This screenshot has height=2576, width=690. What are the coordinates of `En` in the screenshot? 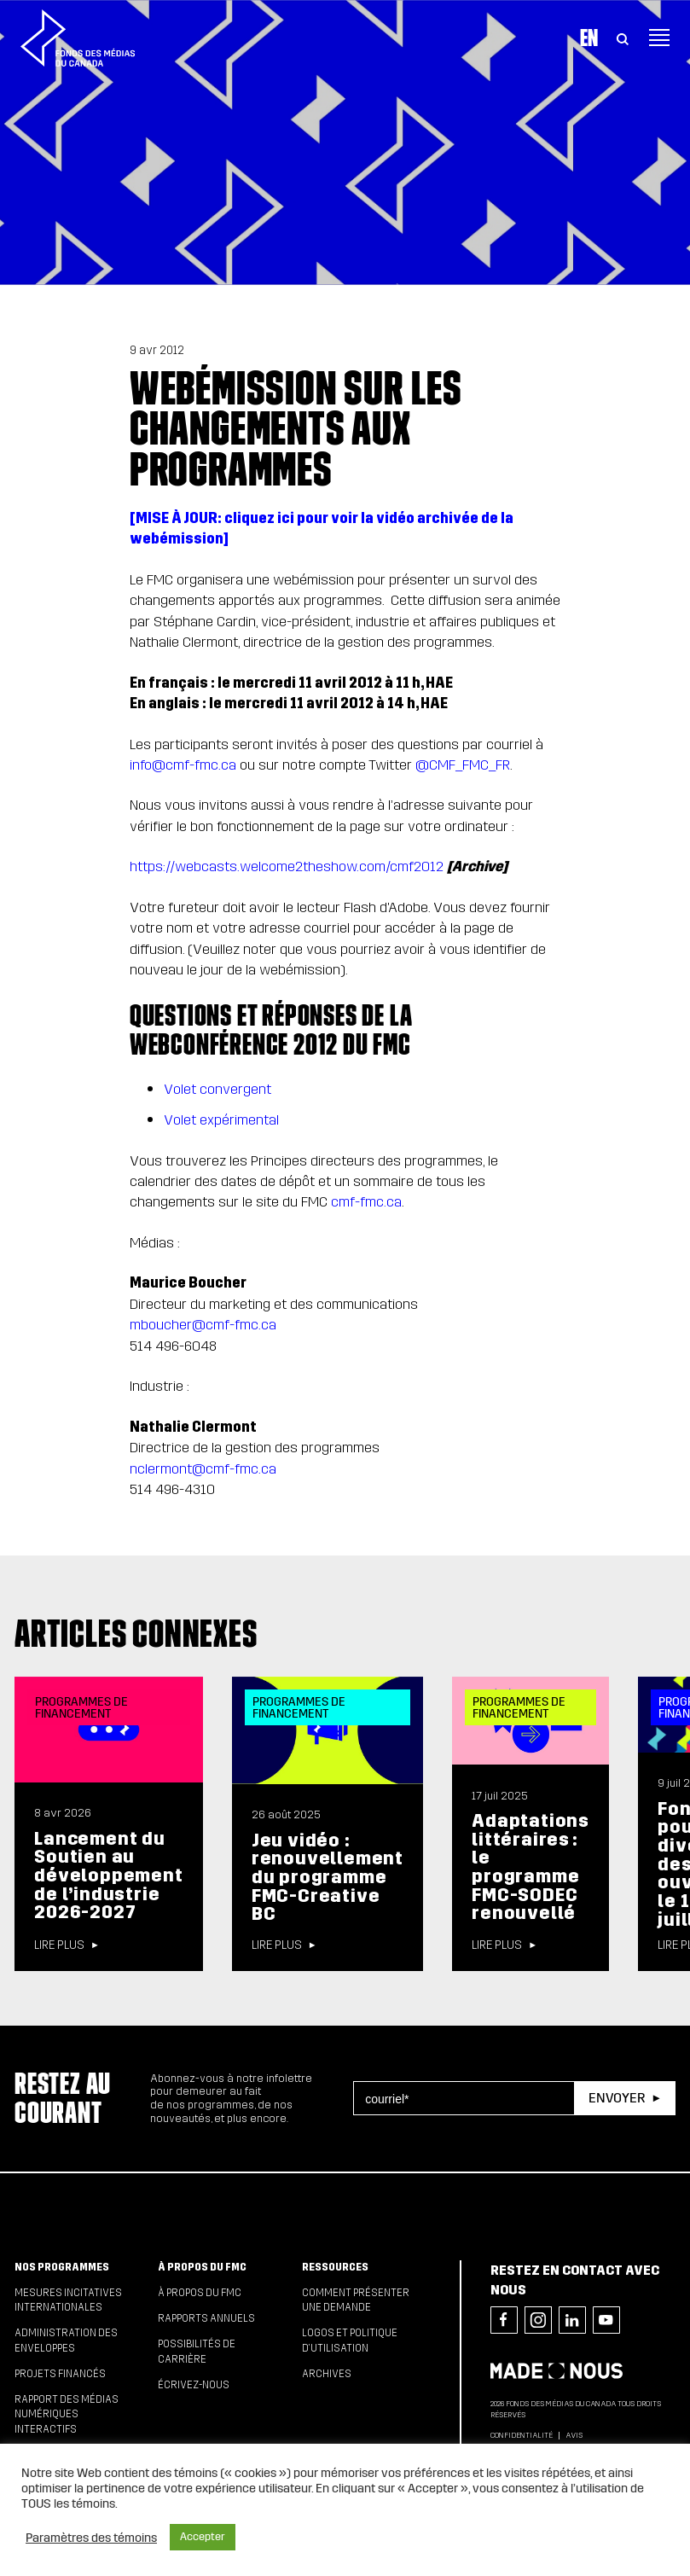 It's located at (589, 37).